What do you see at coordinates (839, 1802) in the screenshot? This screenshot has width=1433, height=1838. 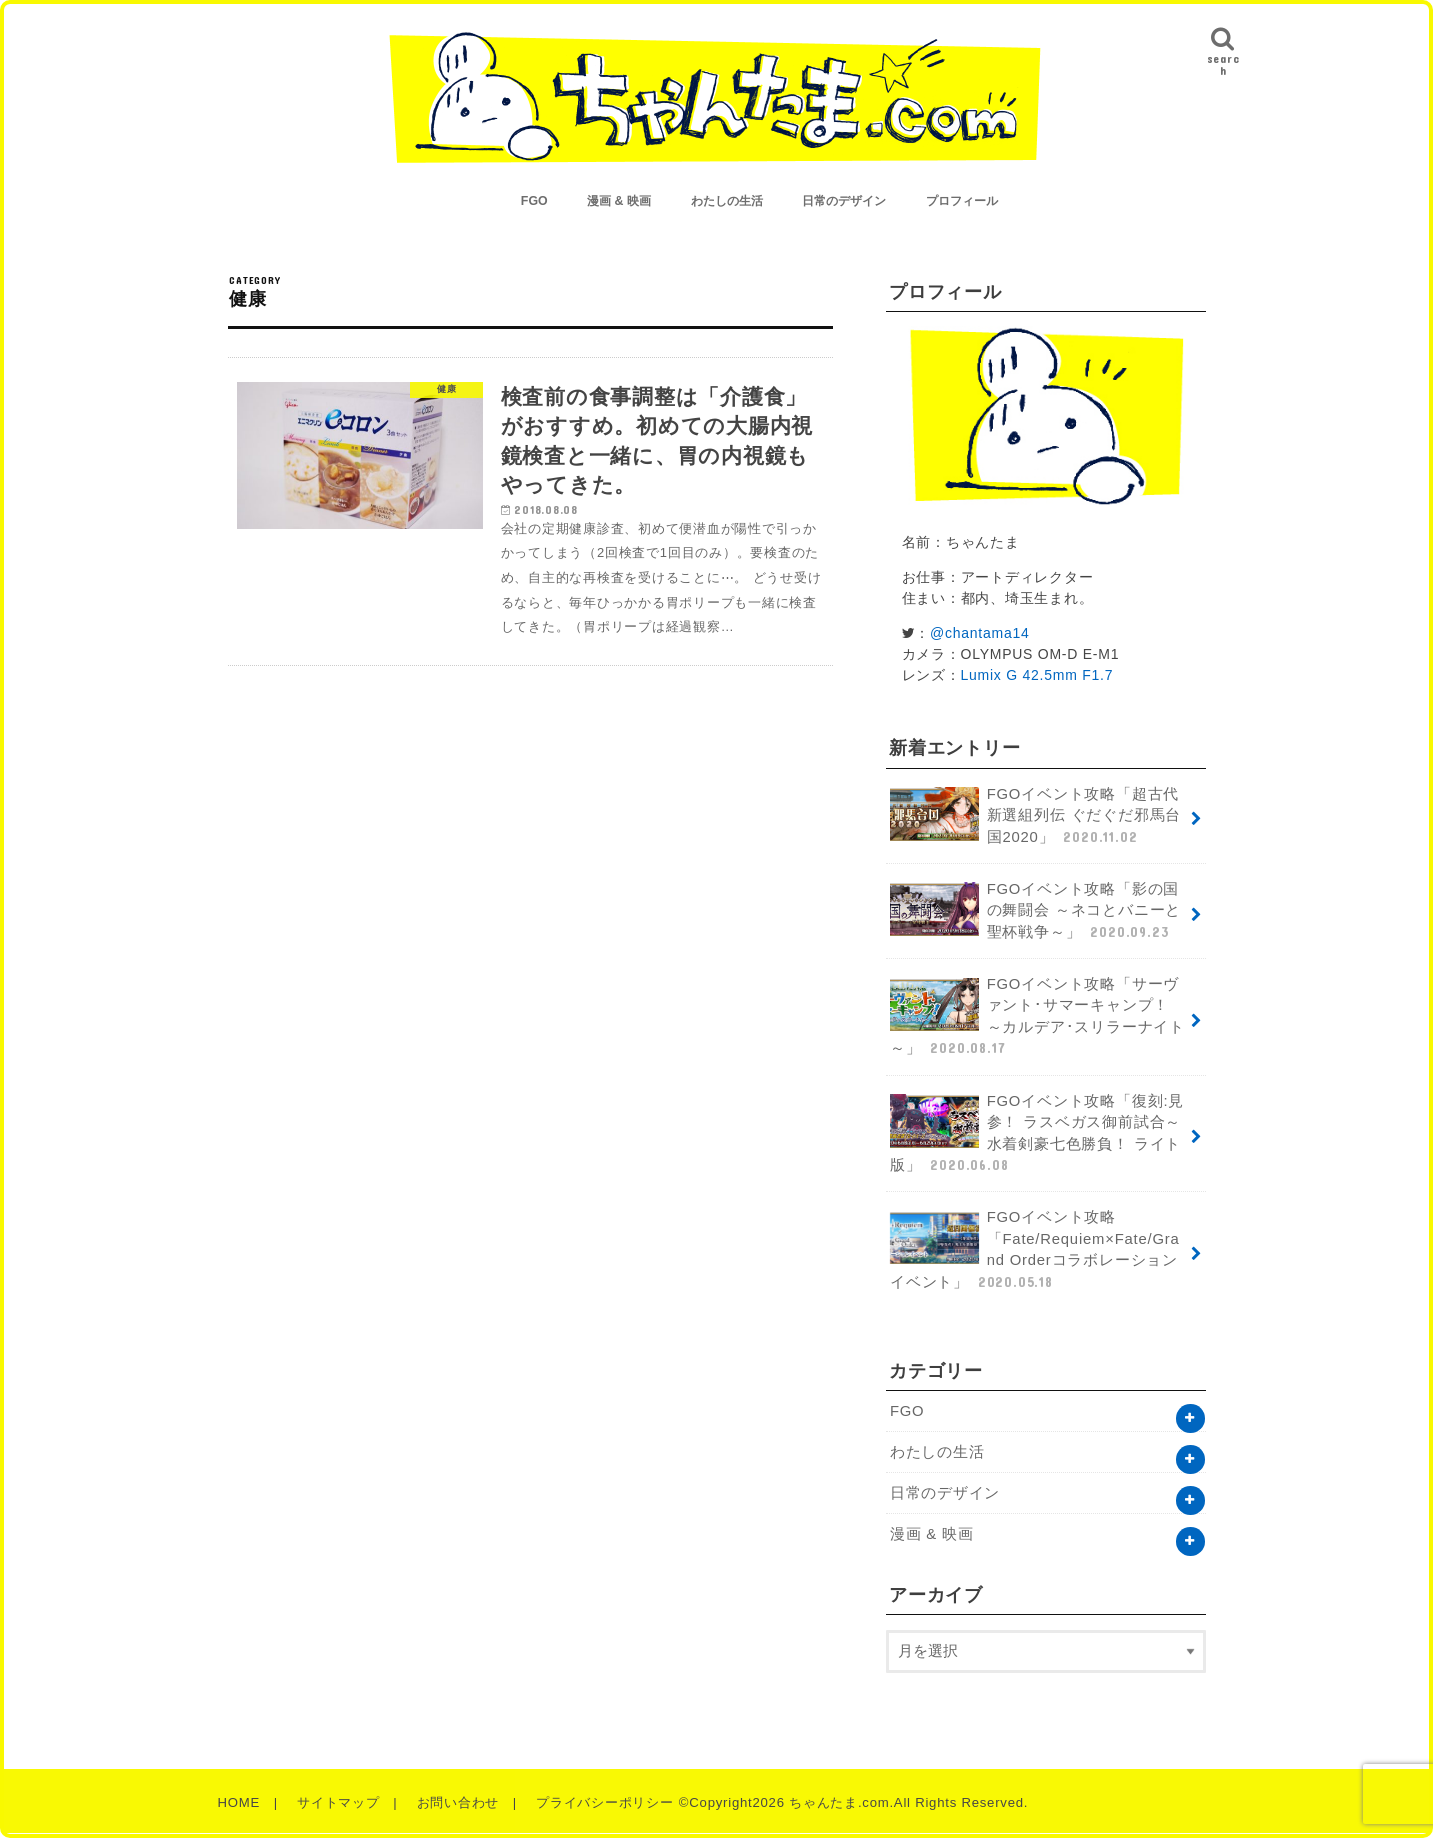 I see `ちゃんたま.com` at bounding box center [839, 1802].